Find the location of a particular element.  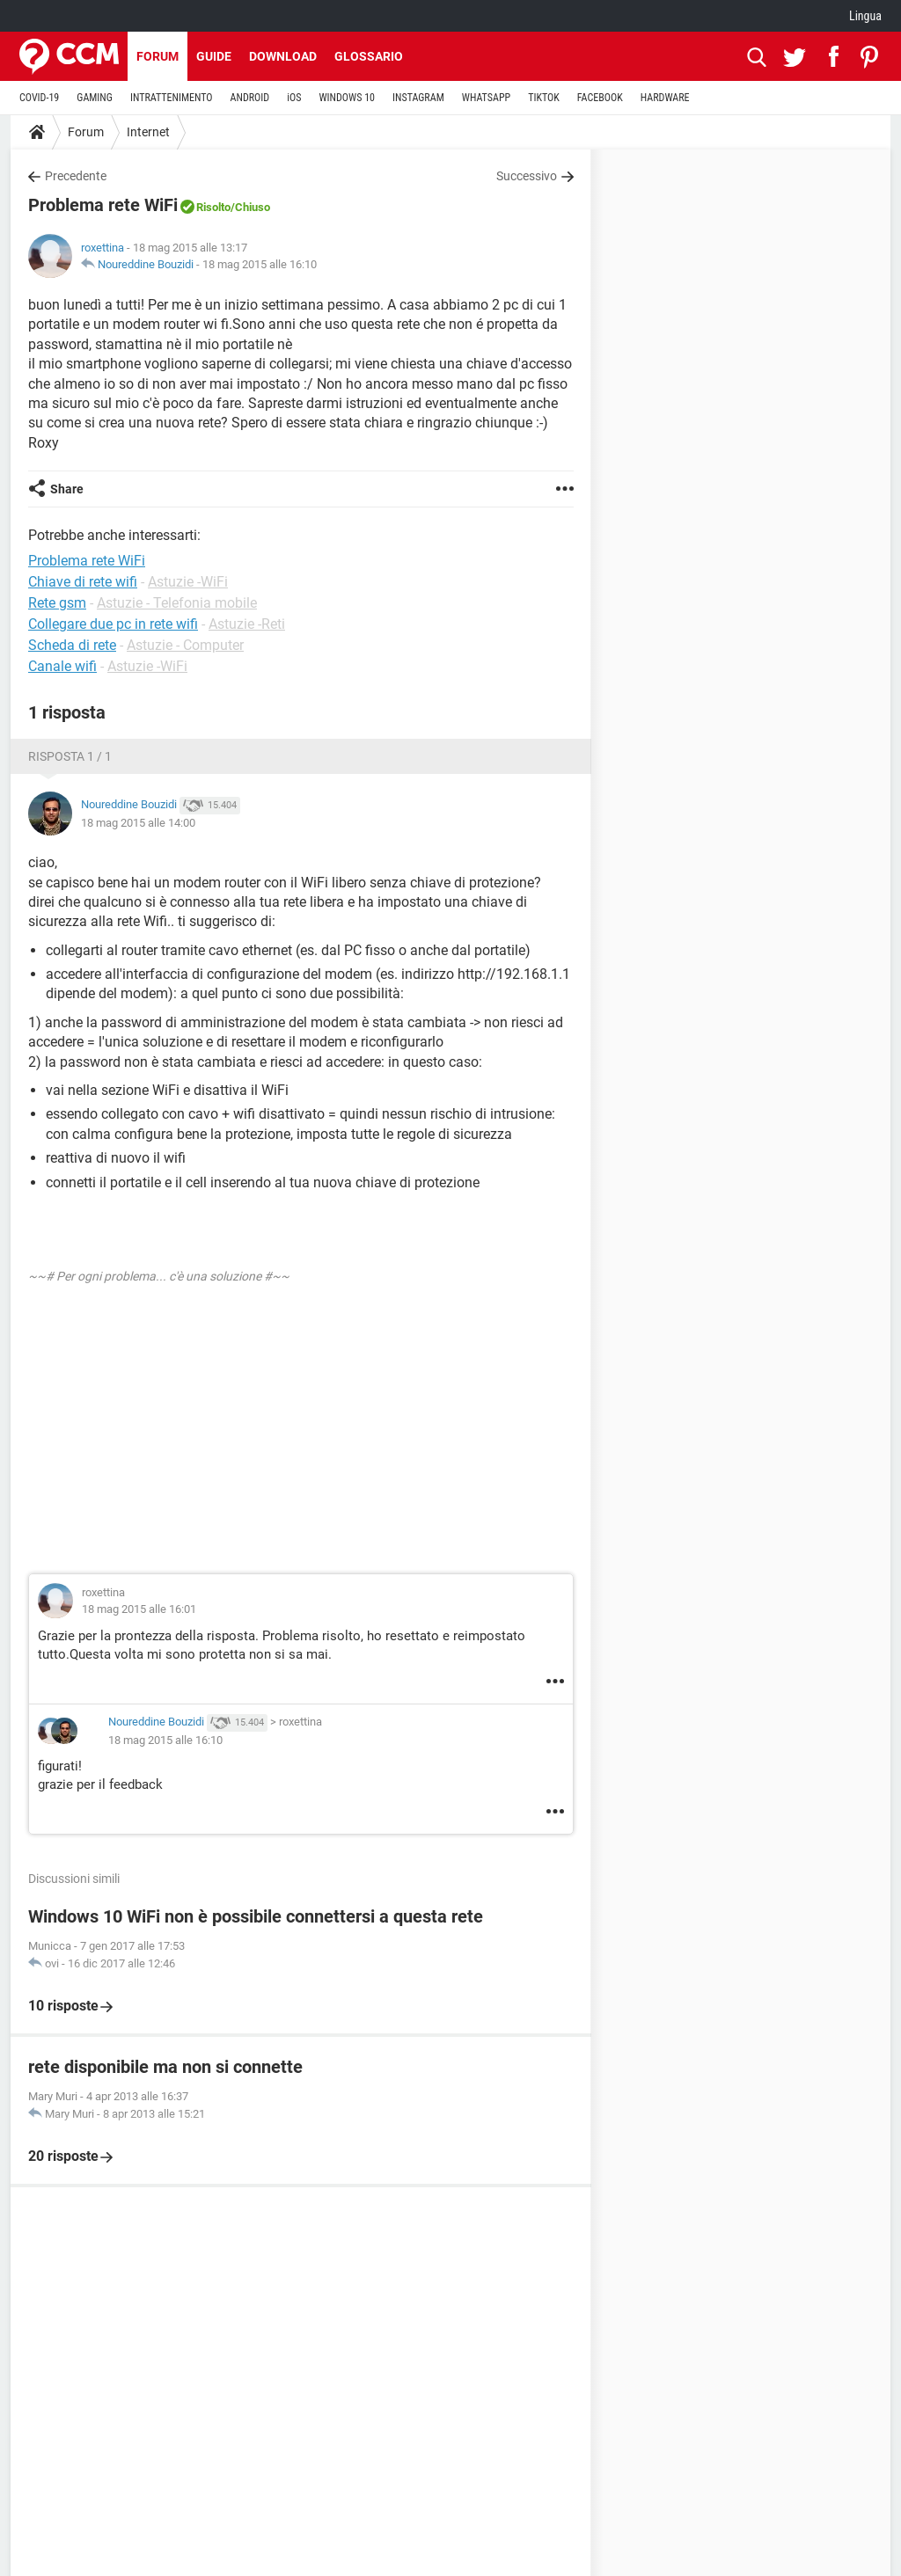

WHATSAPP is located at coordinates (486, 97).